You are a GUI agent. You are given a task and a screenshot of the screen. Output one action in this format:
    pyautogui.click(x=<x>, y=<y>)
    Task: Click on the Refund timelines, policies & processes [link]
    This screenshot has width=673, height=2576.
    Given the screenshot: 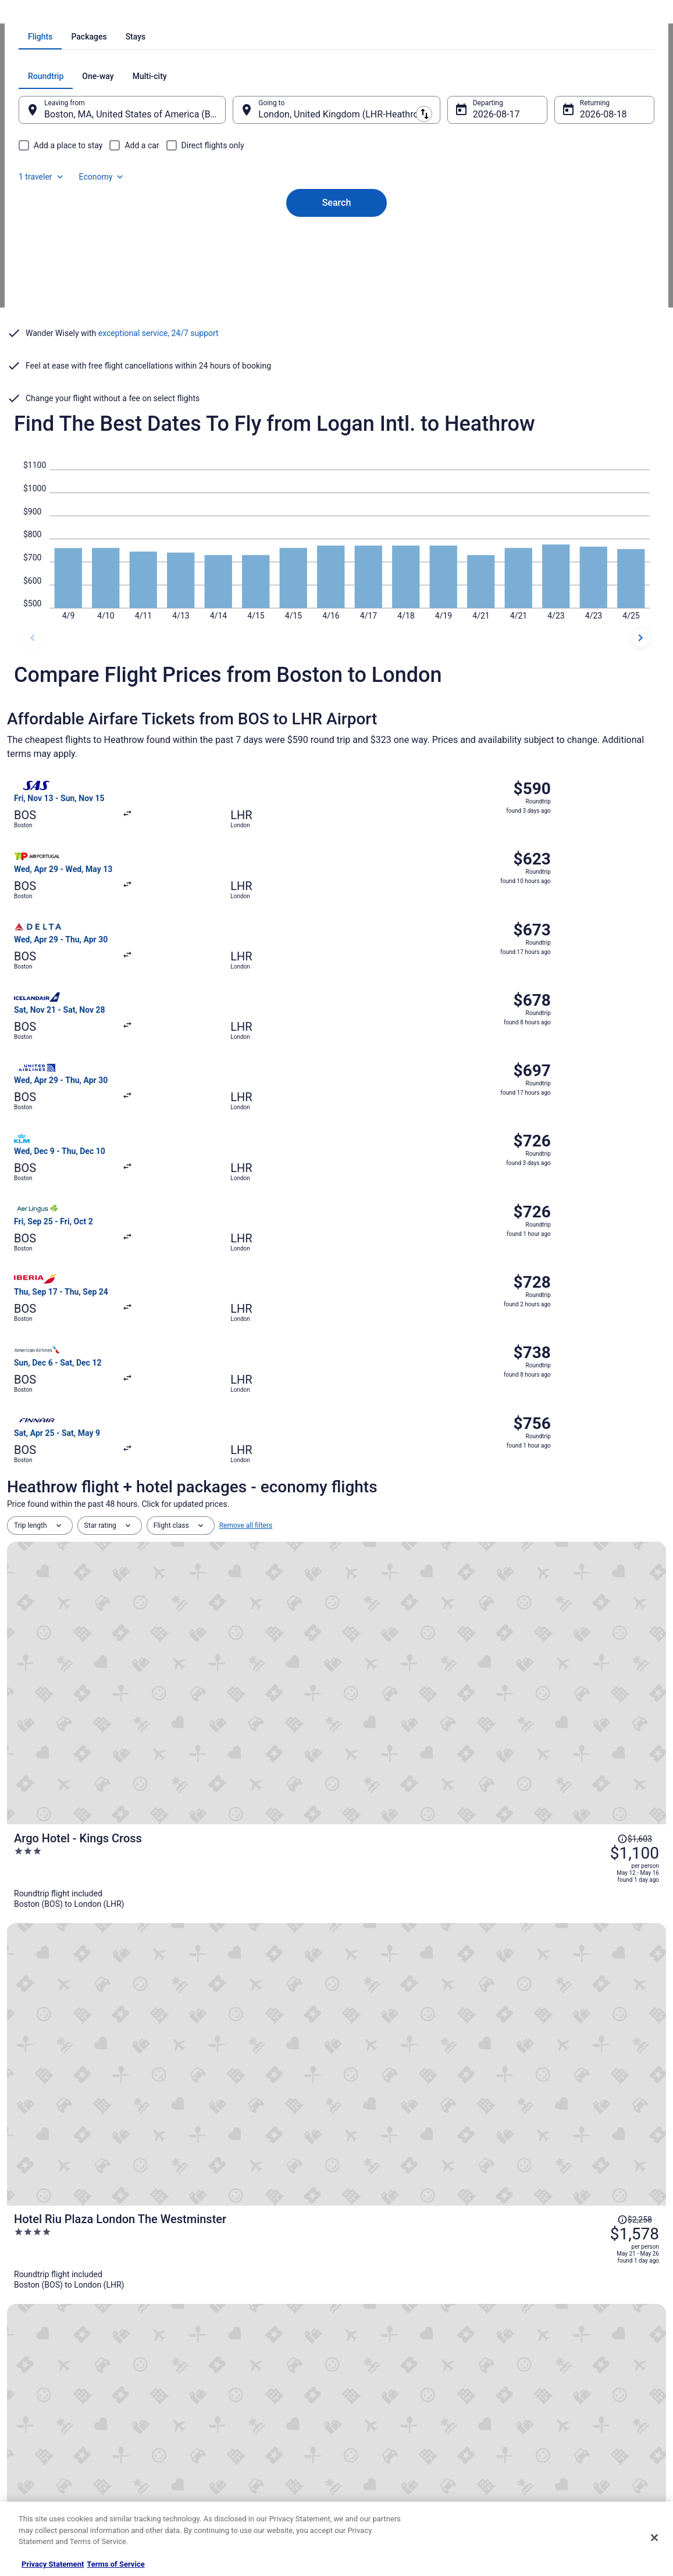 What is the action you would take?
    pyautogui.click(x=572, y=2393)
    